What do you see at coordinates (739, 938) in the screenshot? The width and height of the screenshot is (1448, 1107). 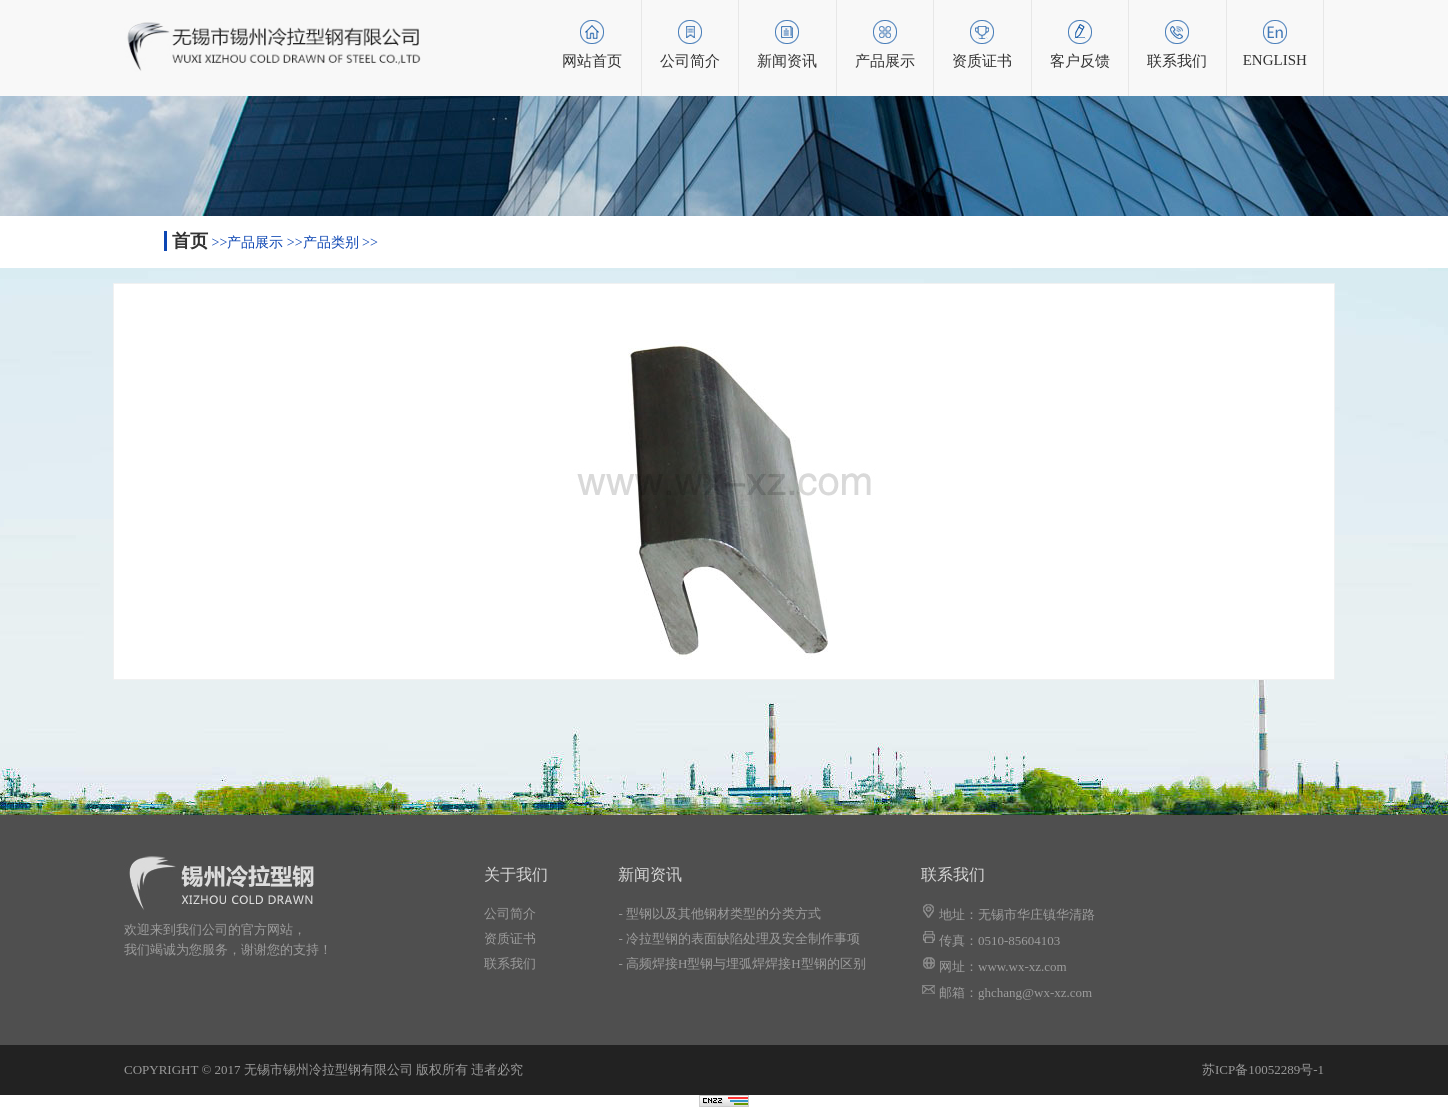 I see `- 冷拉型钢的表面缺陷处理及安全制作事项` at bounding box center [739, 938].